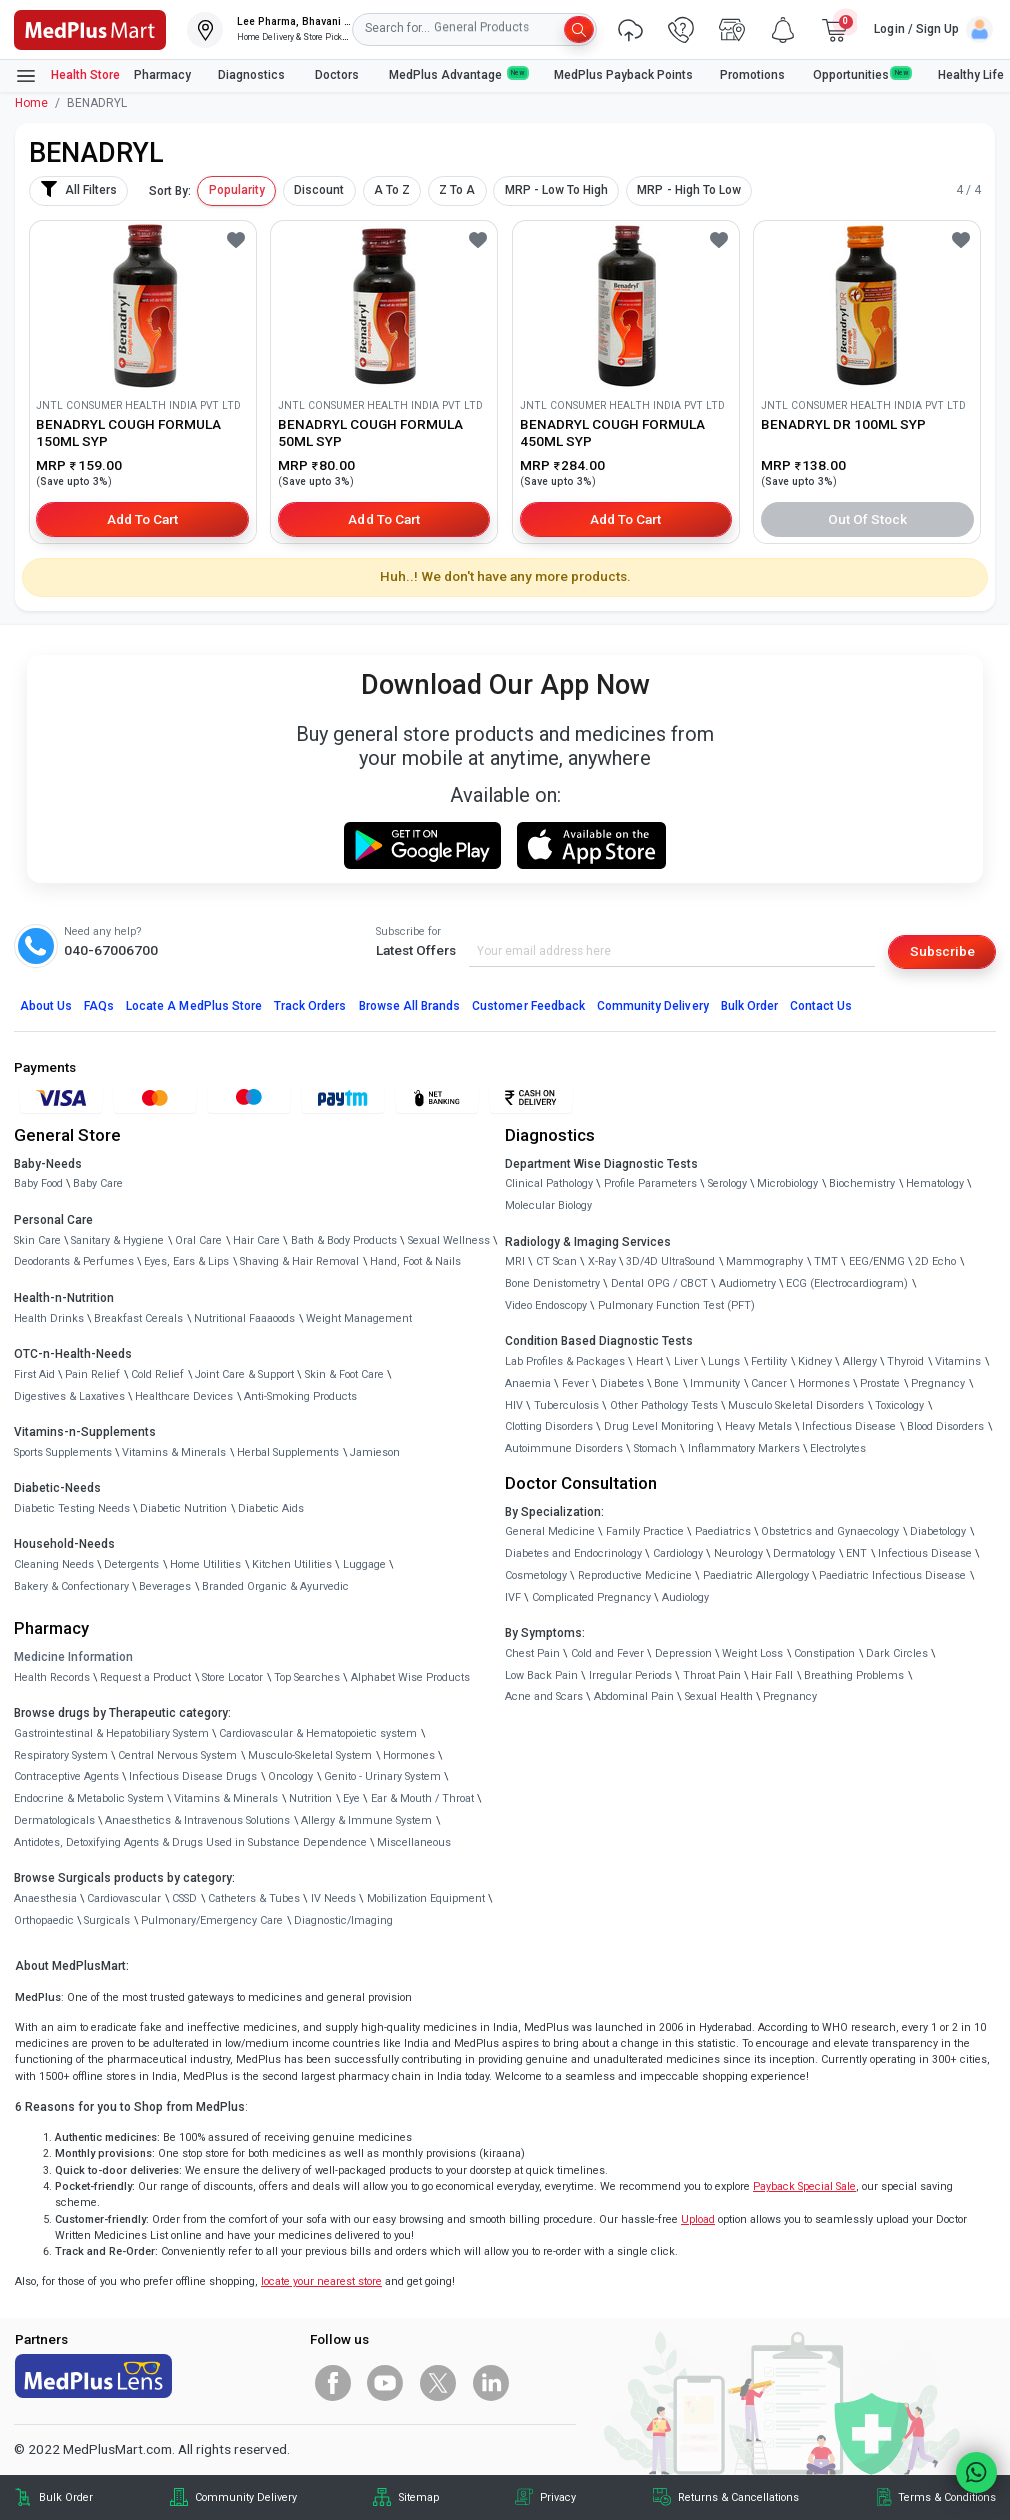  I want to click on Drug Level Monitoring, so click(659, 1426).